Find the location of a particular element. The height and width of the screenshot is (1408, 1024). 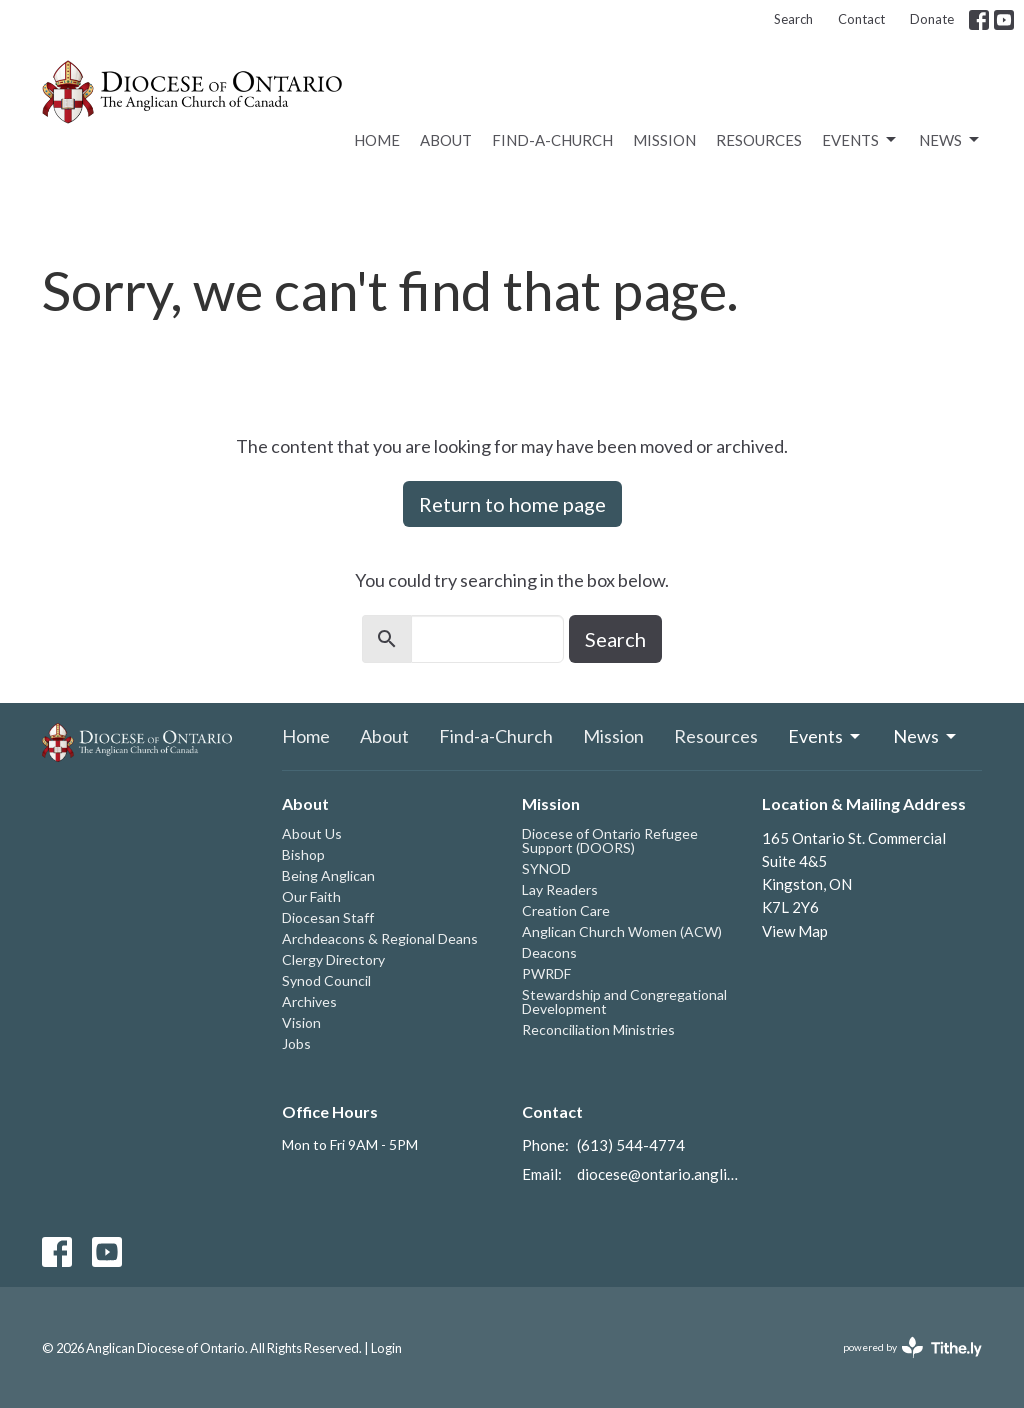

Lay Readers is located at coordinates (560, 889).